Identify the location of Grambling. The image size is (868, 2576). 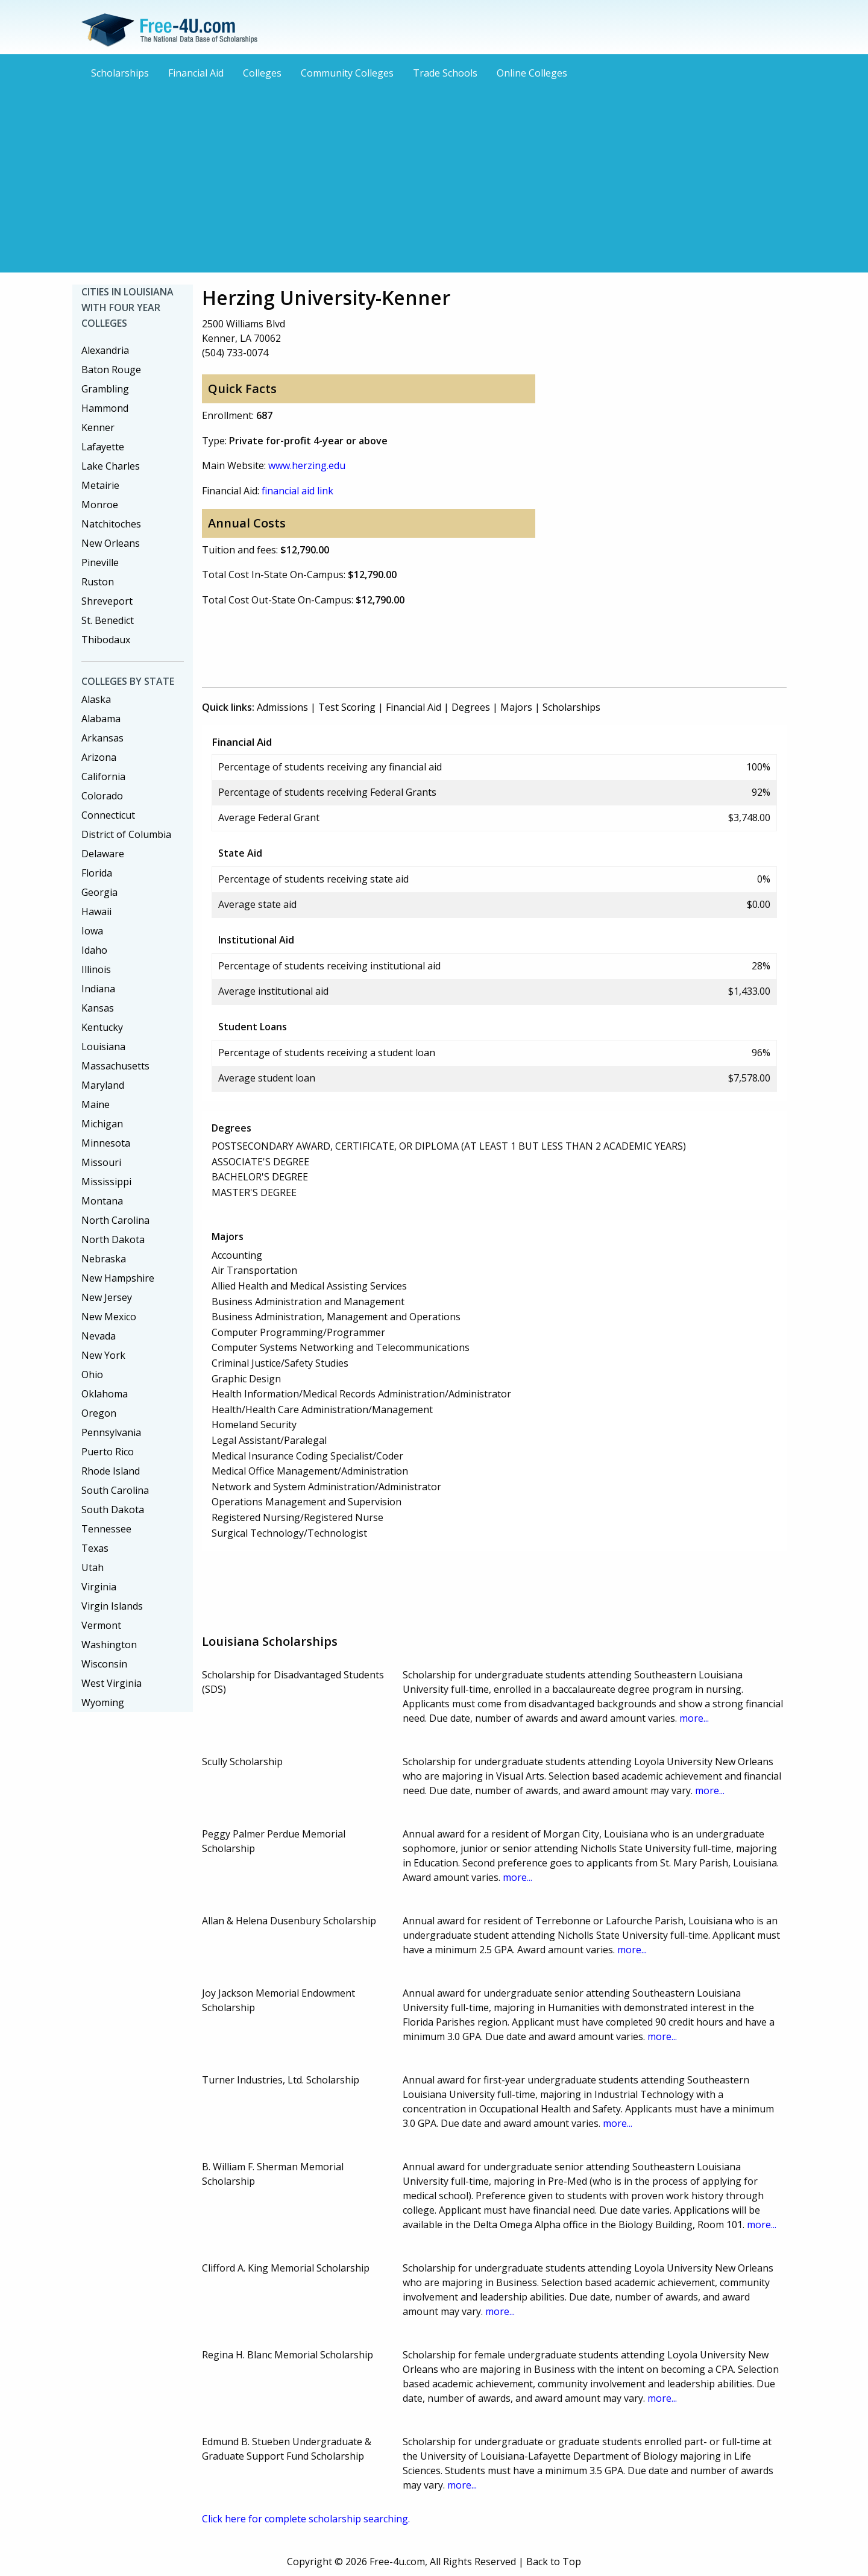
(105, 388).